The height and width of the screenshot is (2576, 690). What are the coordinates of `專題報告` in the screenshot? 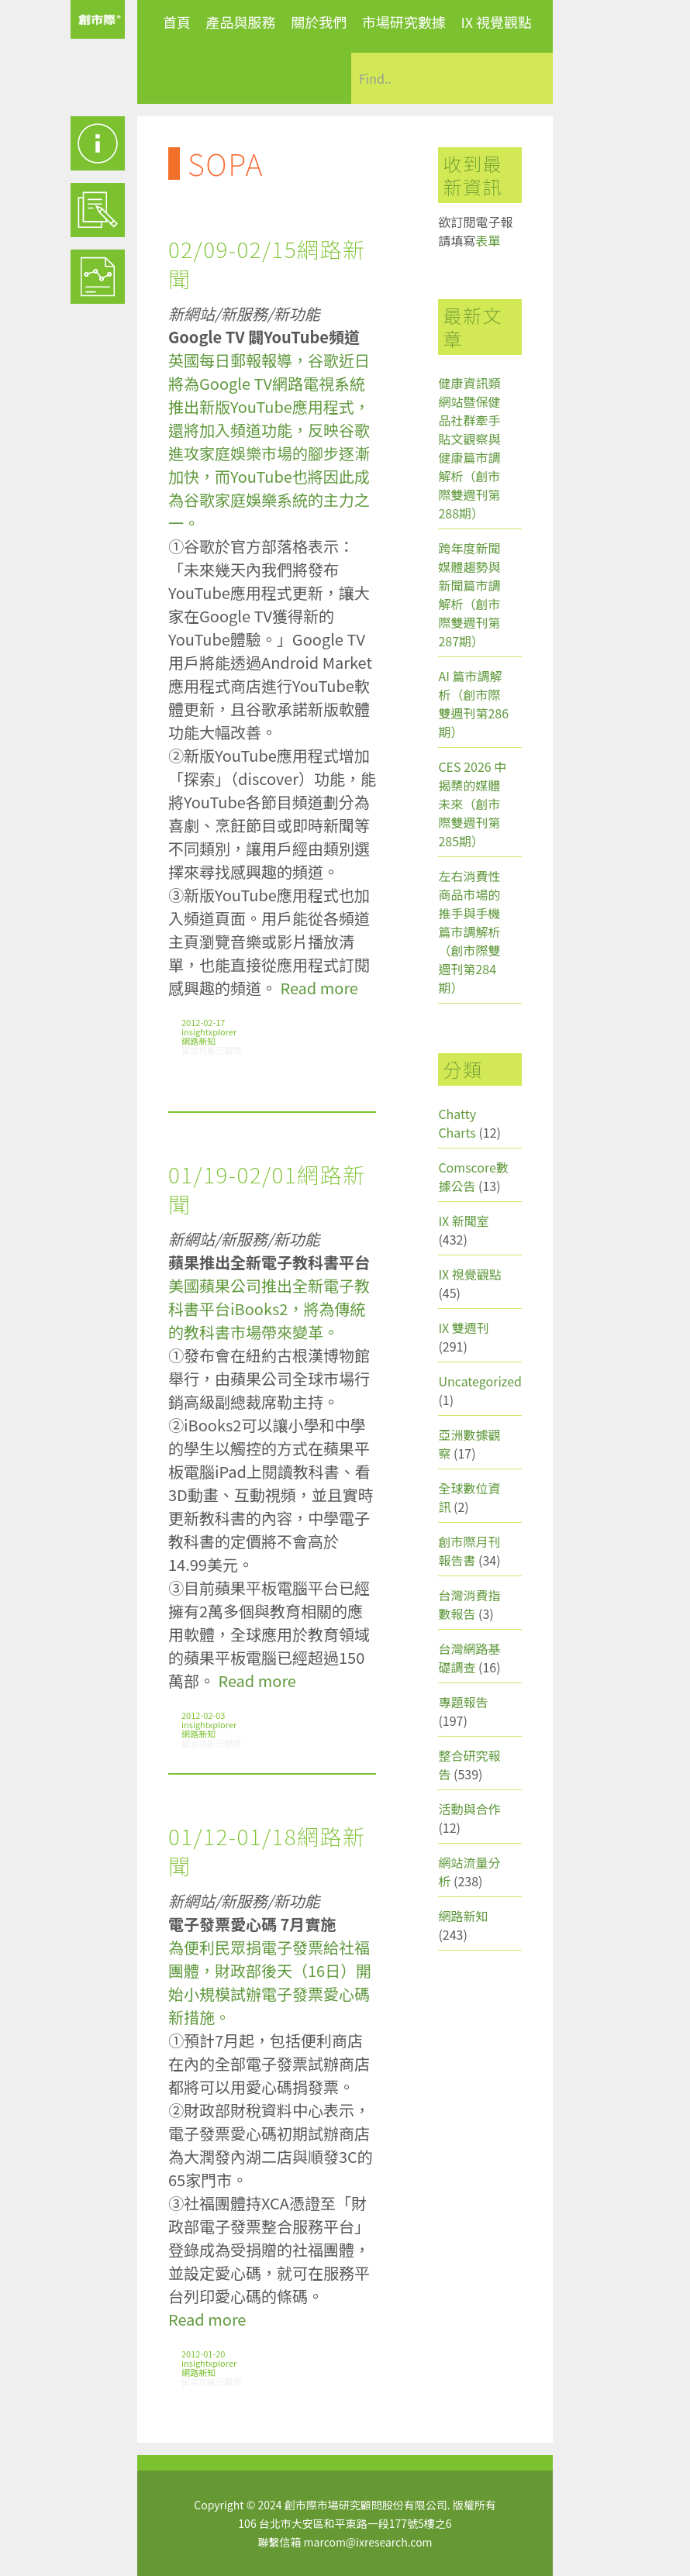 It's located at (463, 1702).